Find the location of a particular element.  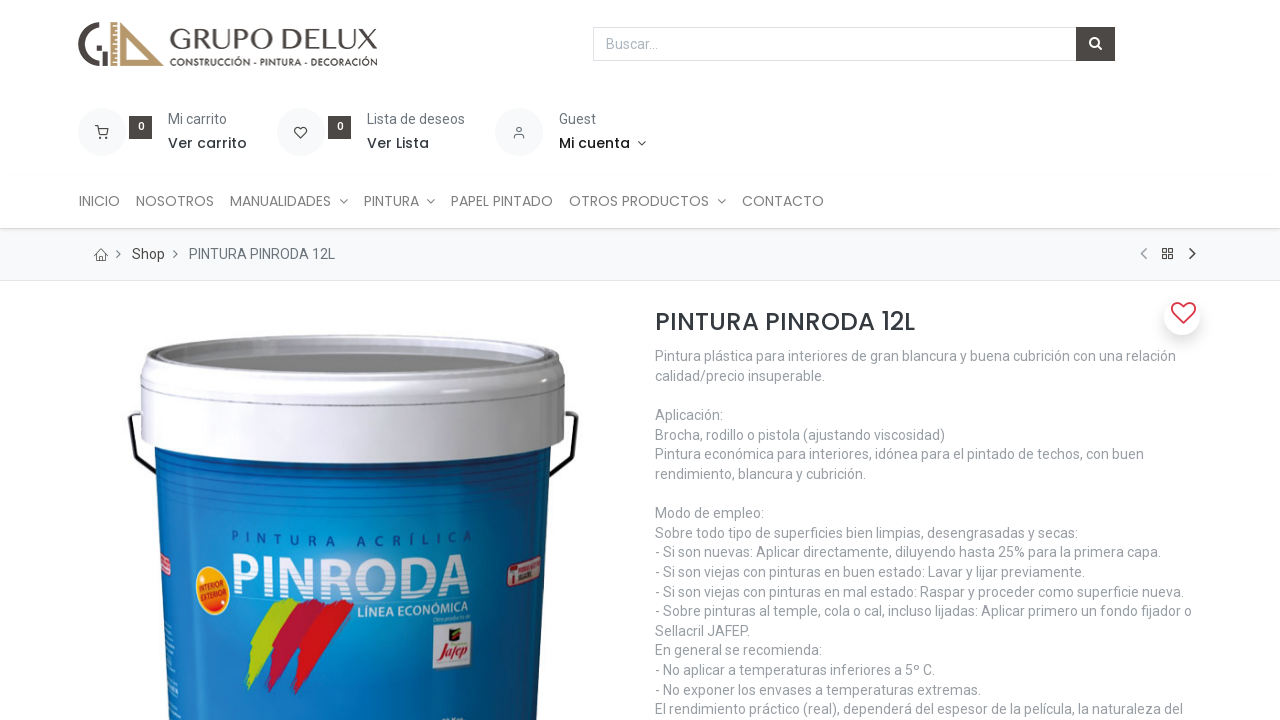

[button] is located at coordinates (1182, 317).